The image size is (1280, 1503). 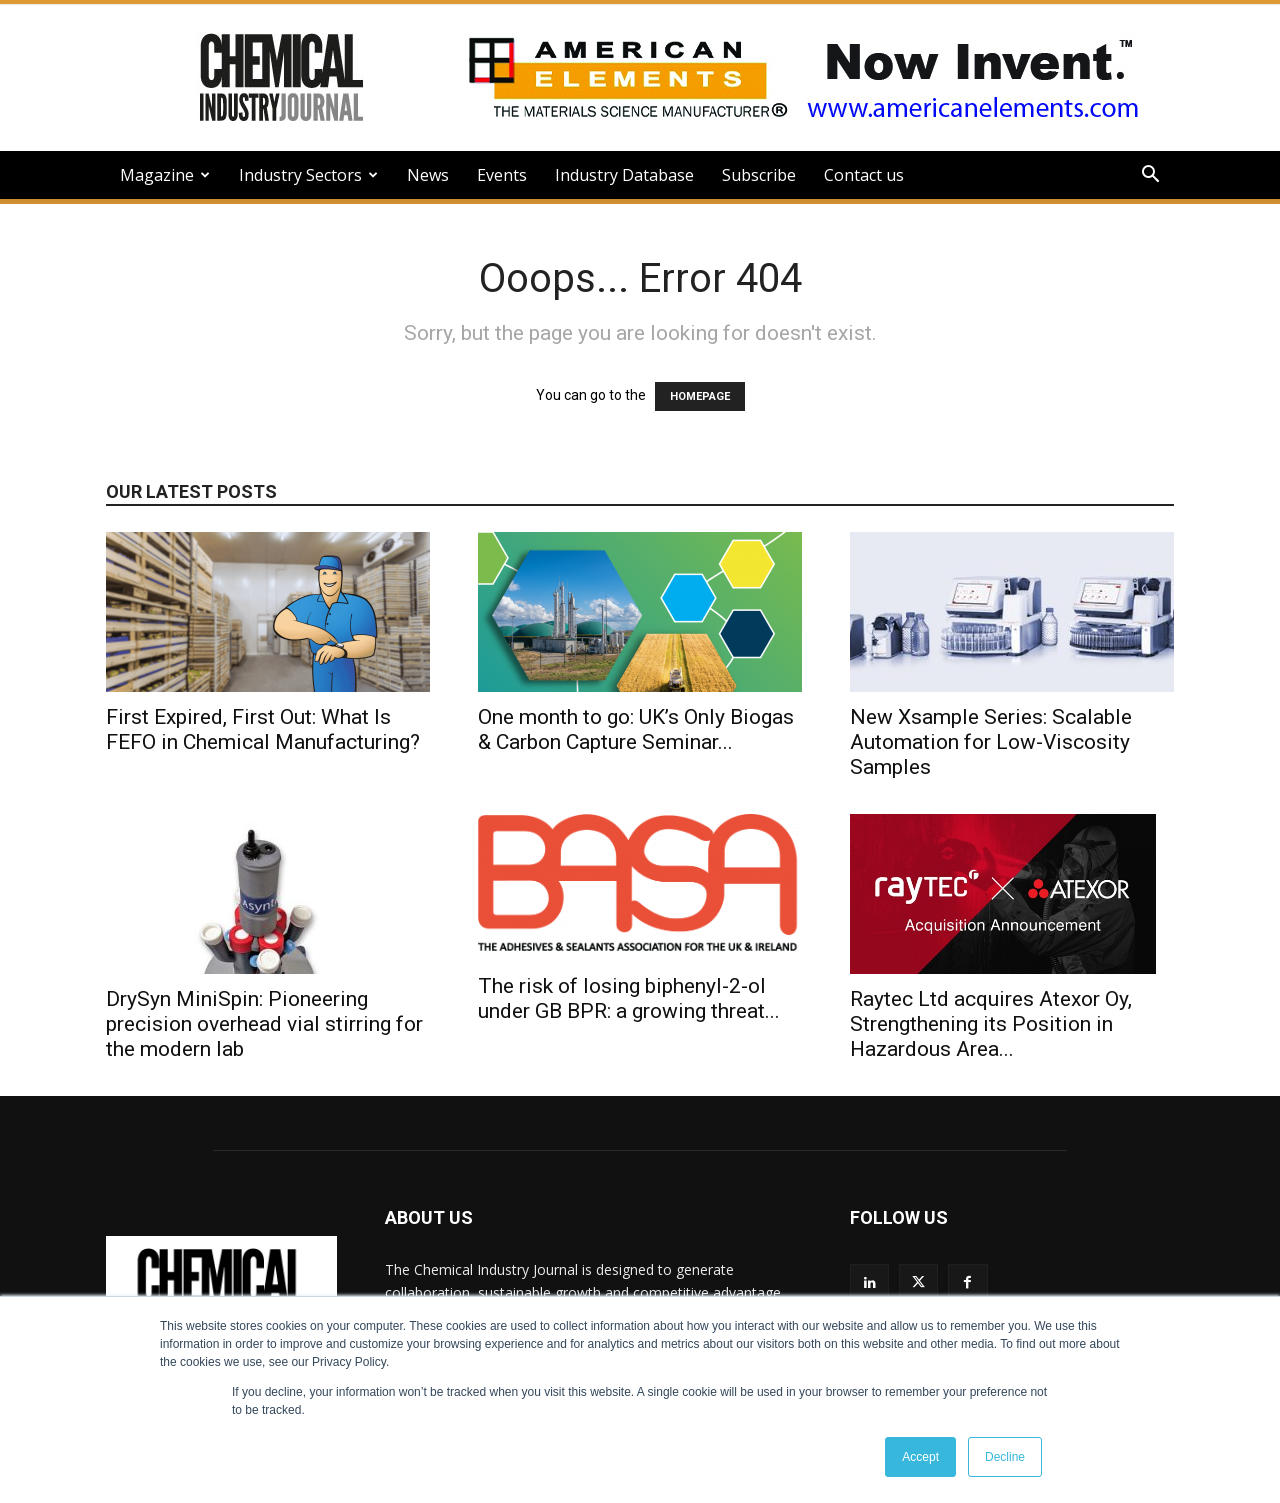 What do you see at coordinates (700, 396) in the screenshot?
I see `HOMEPAGE` at bounding box center [700, 396].